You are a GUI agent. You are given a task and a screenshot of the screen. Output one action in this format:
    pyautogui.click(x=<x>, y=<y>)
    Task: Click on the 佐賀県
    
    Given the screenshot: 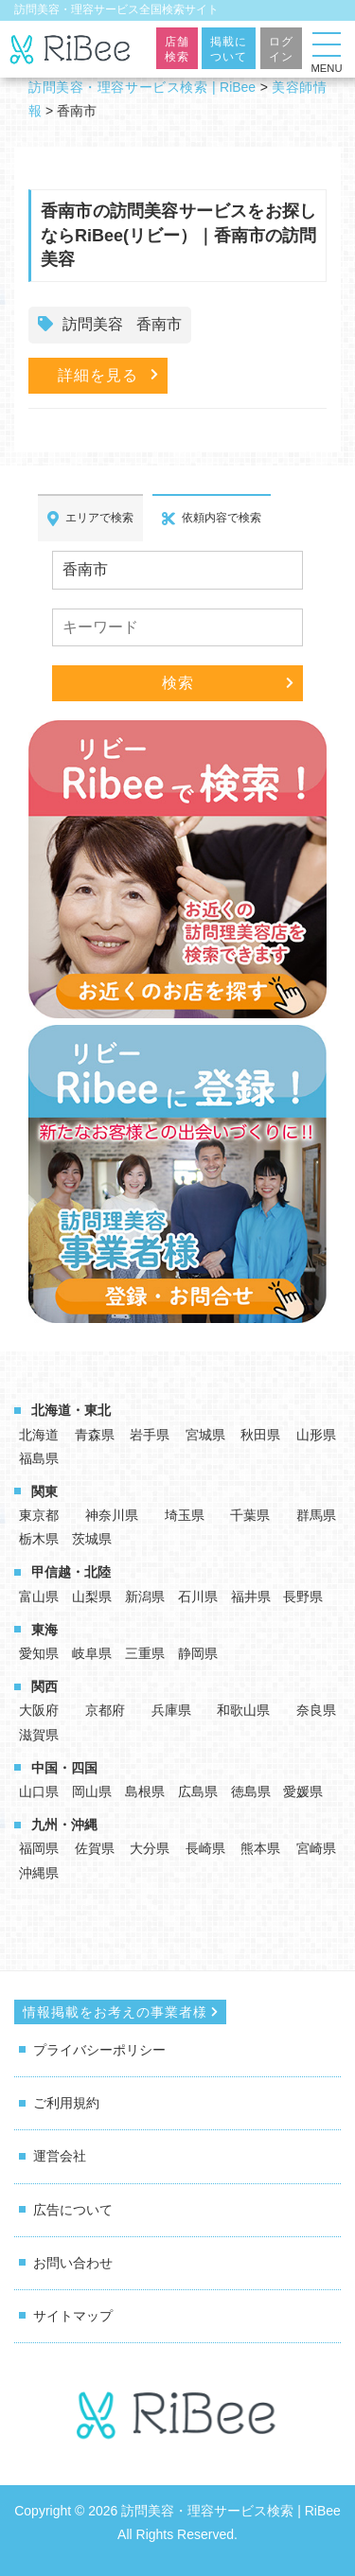 What is the action you would take?
    pyautogui.click(x=95, y=1848)
    